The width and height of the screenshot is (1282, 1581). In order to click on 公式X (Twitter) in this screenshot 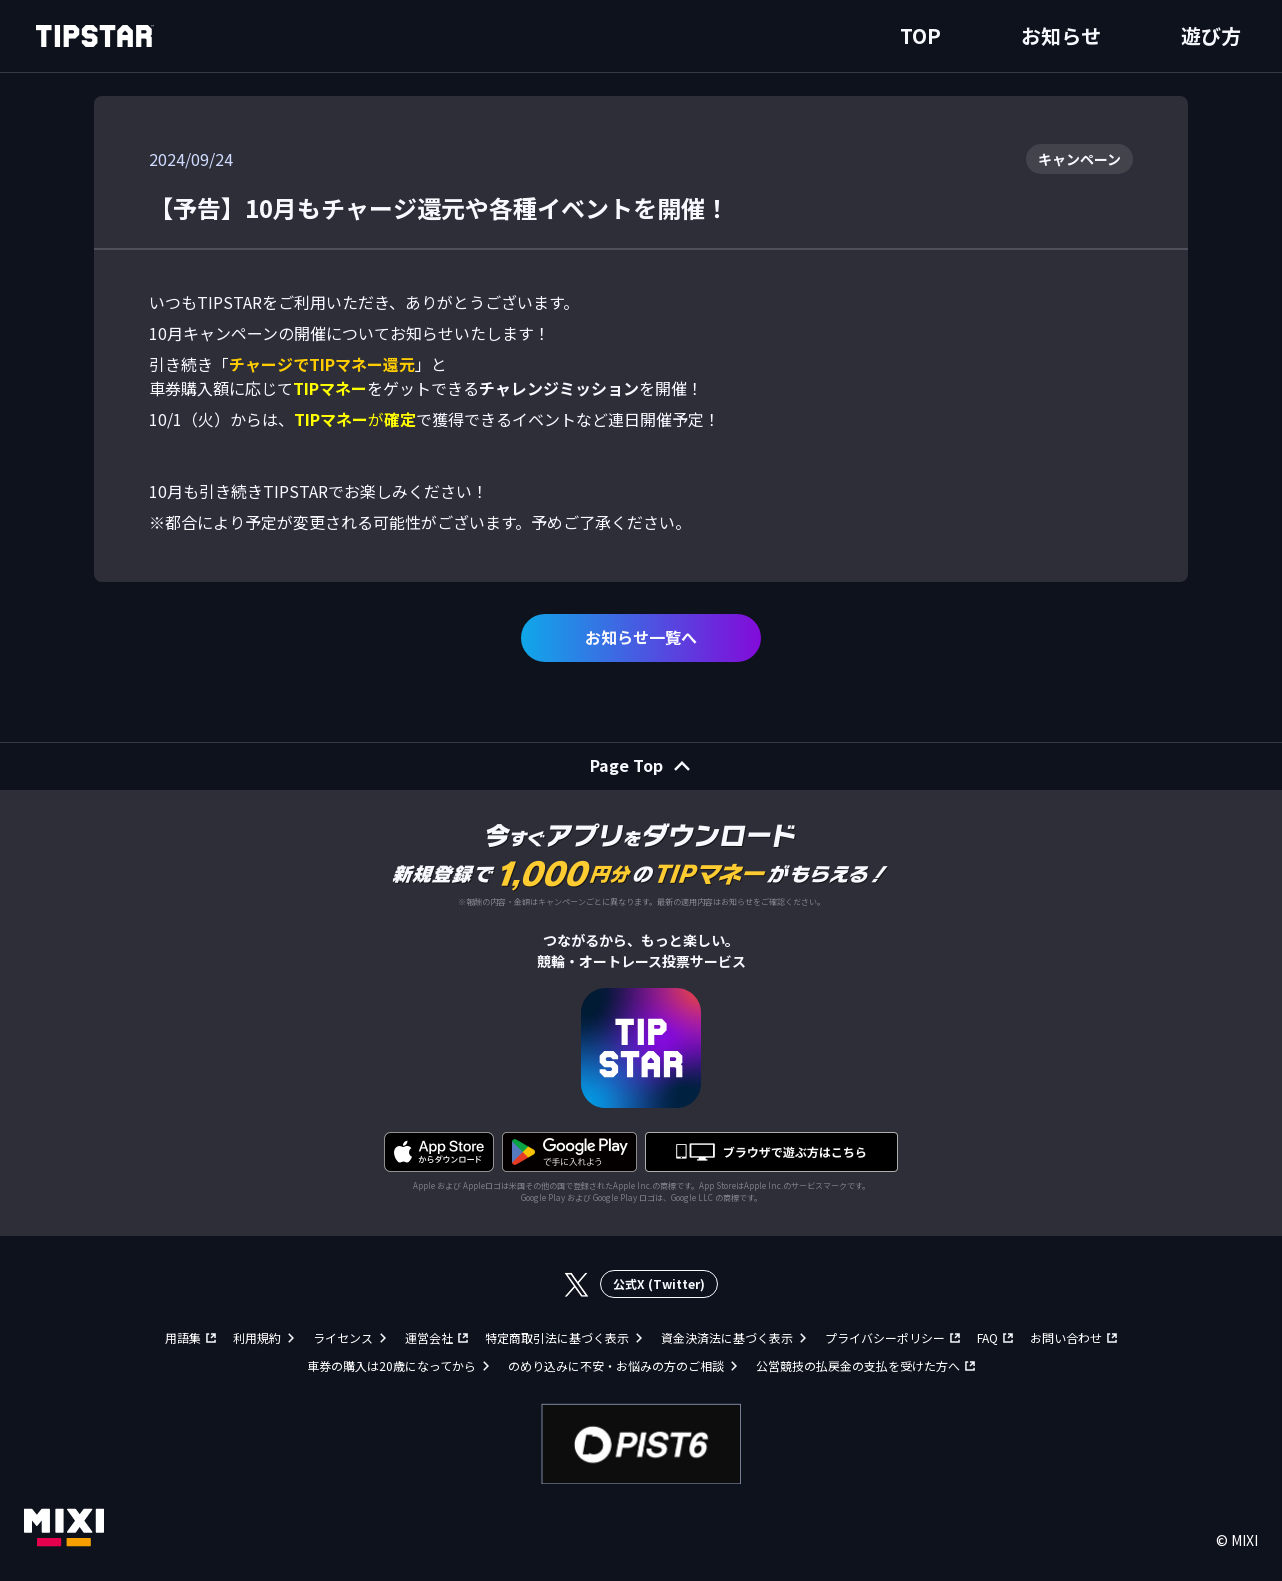, I will do `click(659, 1283)`.